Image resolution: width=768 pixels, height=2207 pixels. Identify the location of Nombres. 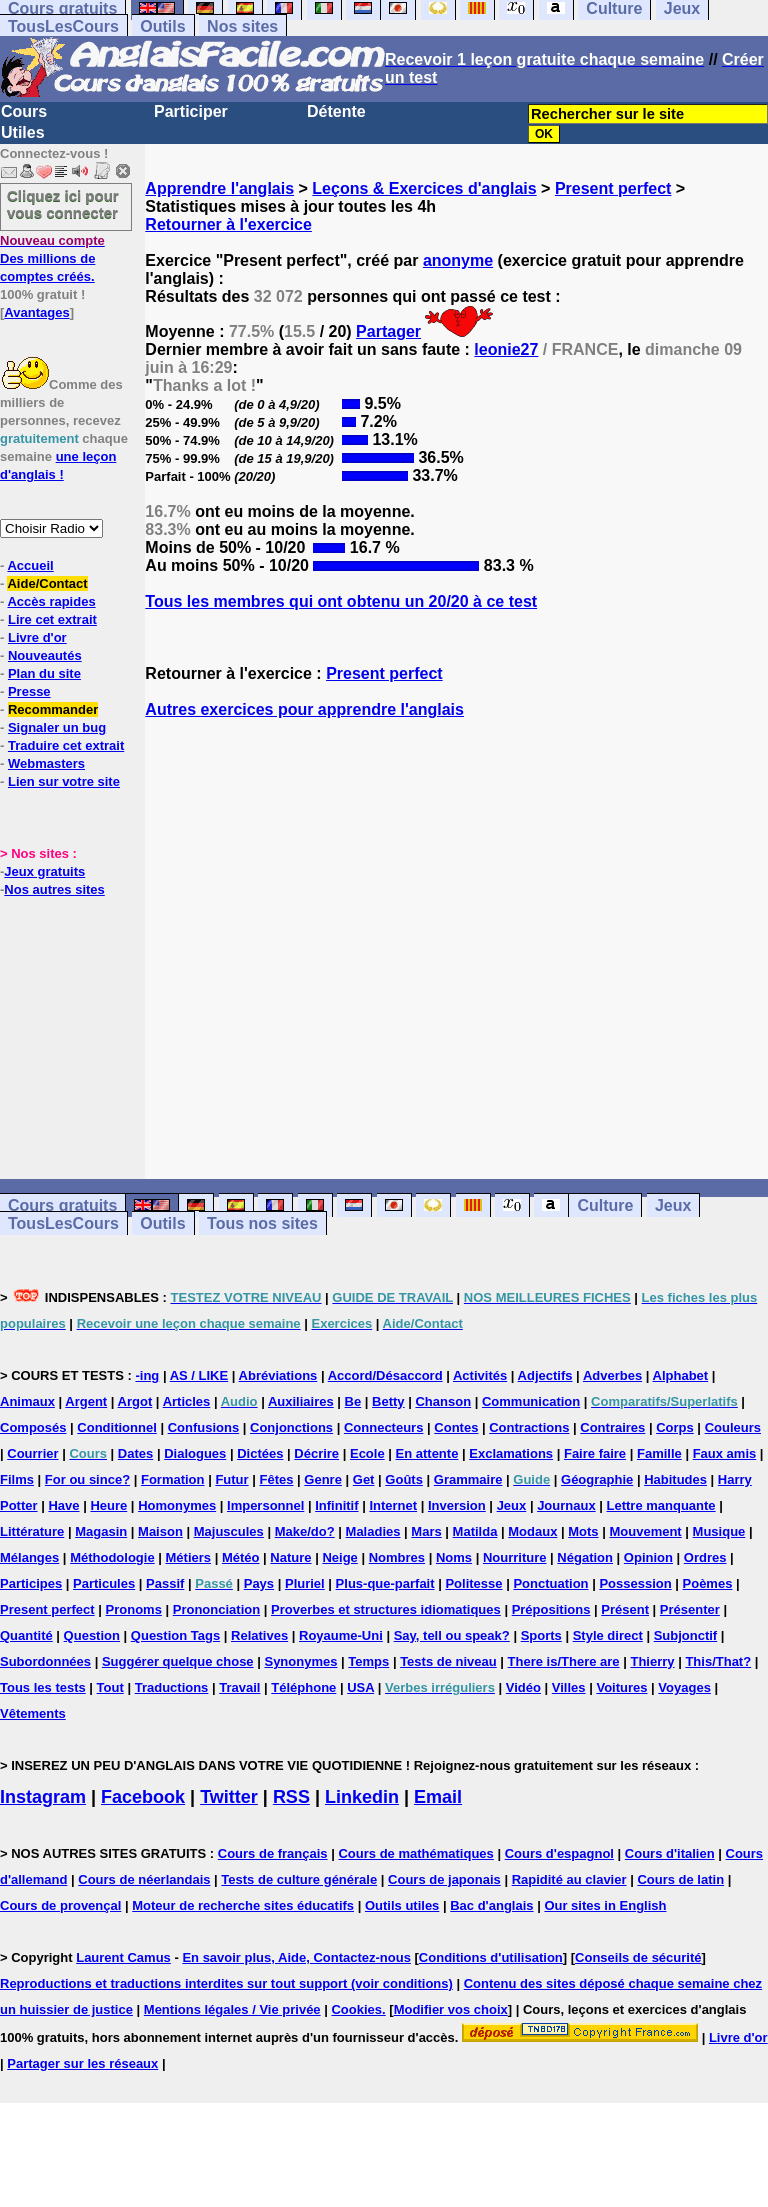
(397, 1557).